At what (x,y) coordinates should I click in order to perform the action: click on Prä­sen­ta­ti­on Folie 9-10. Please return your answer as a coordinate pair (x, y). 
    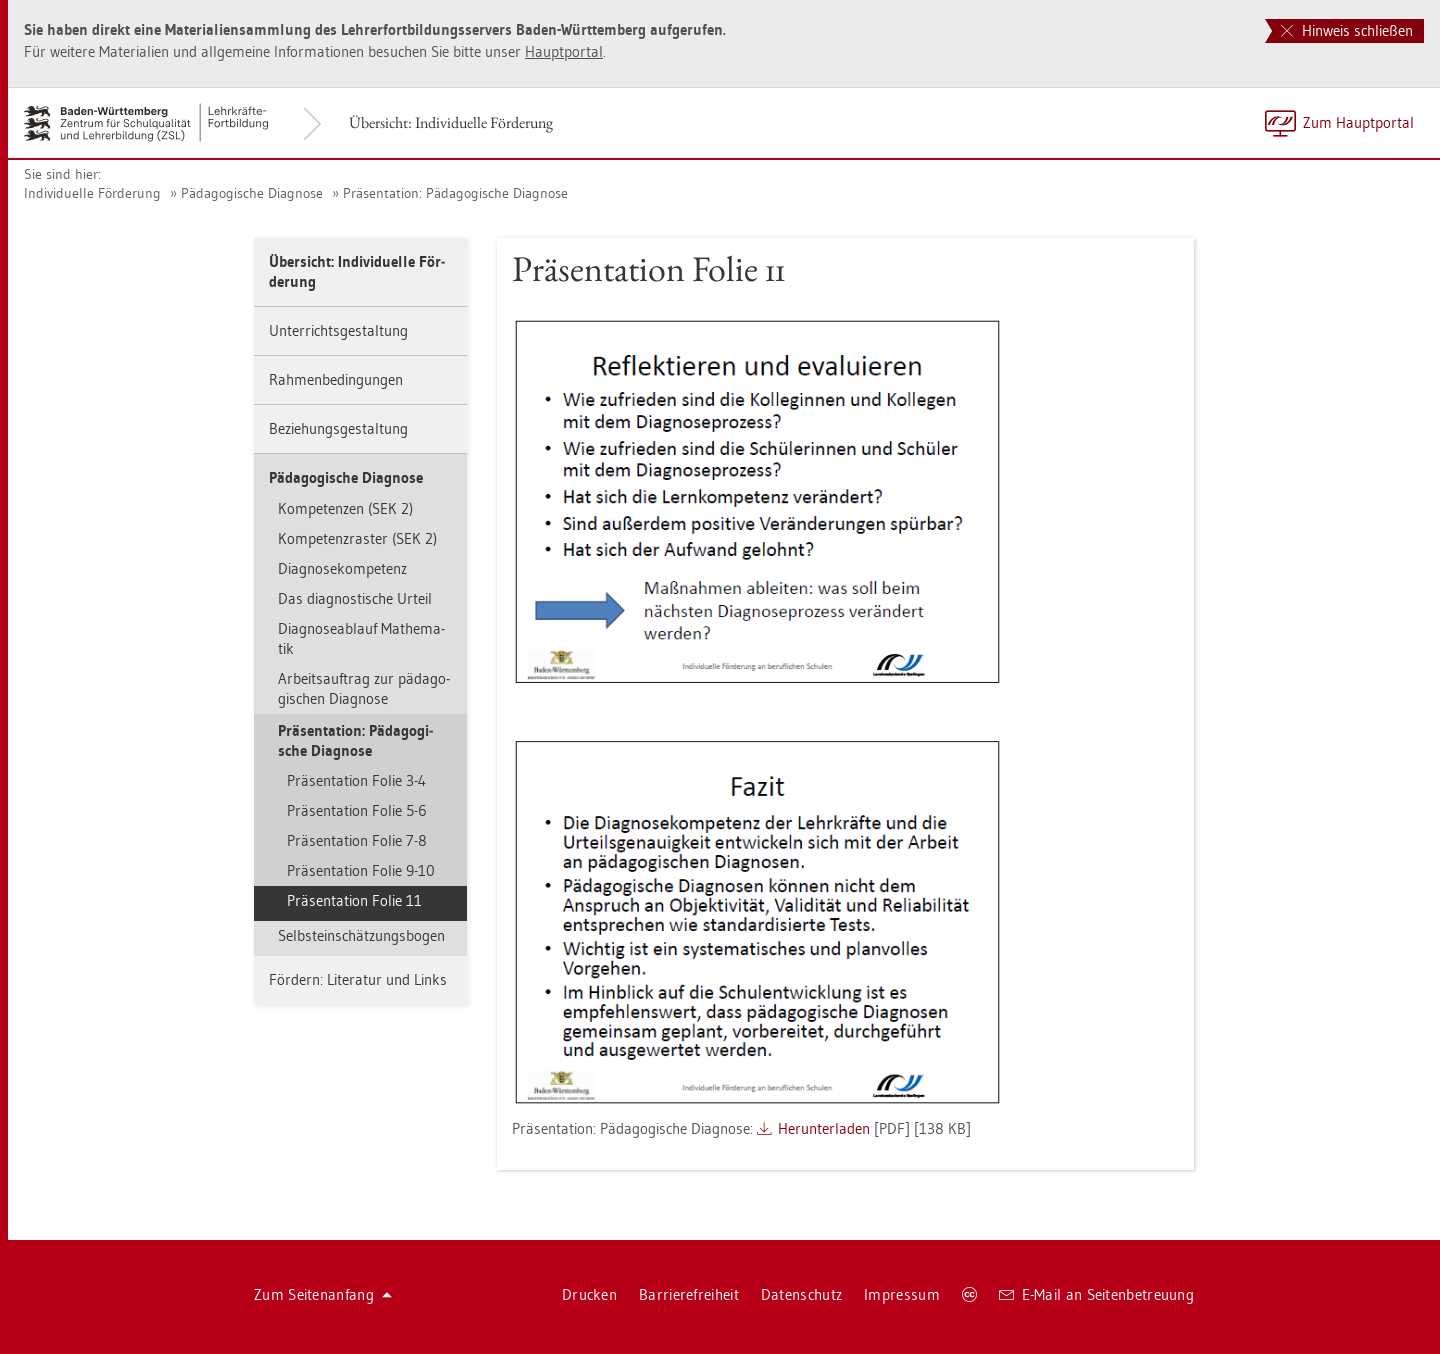
    Looking at the image, I should click on (361, 870).